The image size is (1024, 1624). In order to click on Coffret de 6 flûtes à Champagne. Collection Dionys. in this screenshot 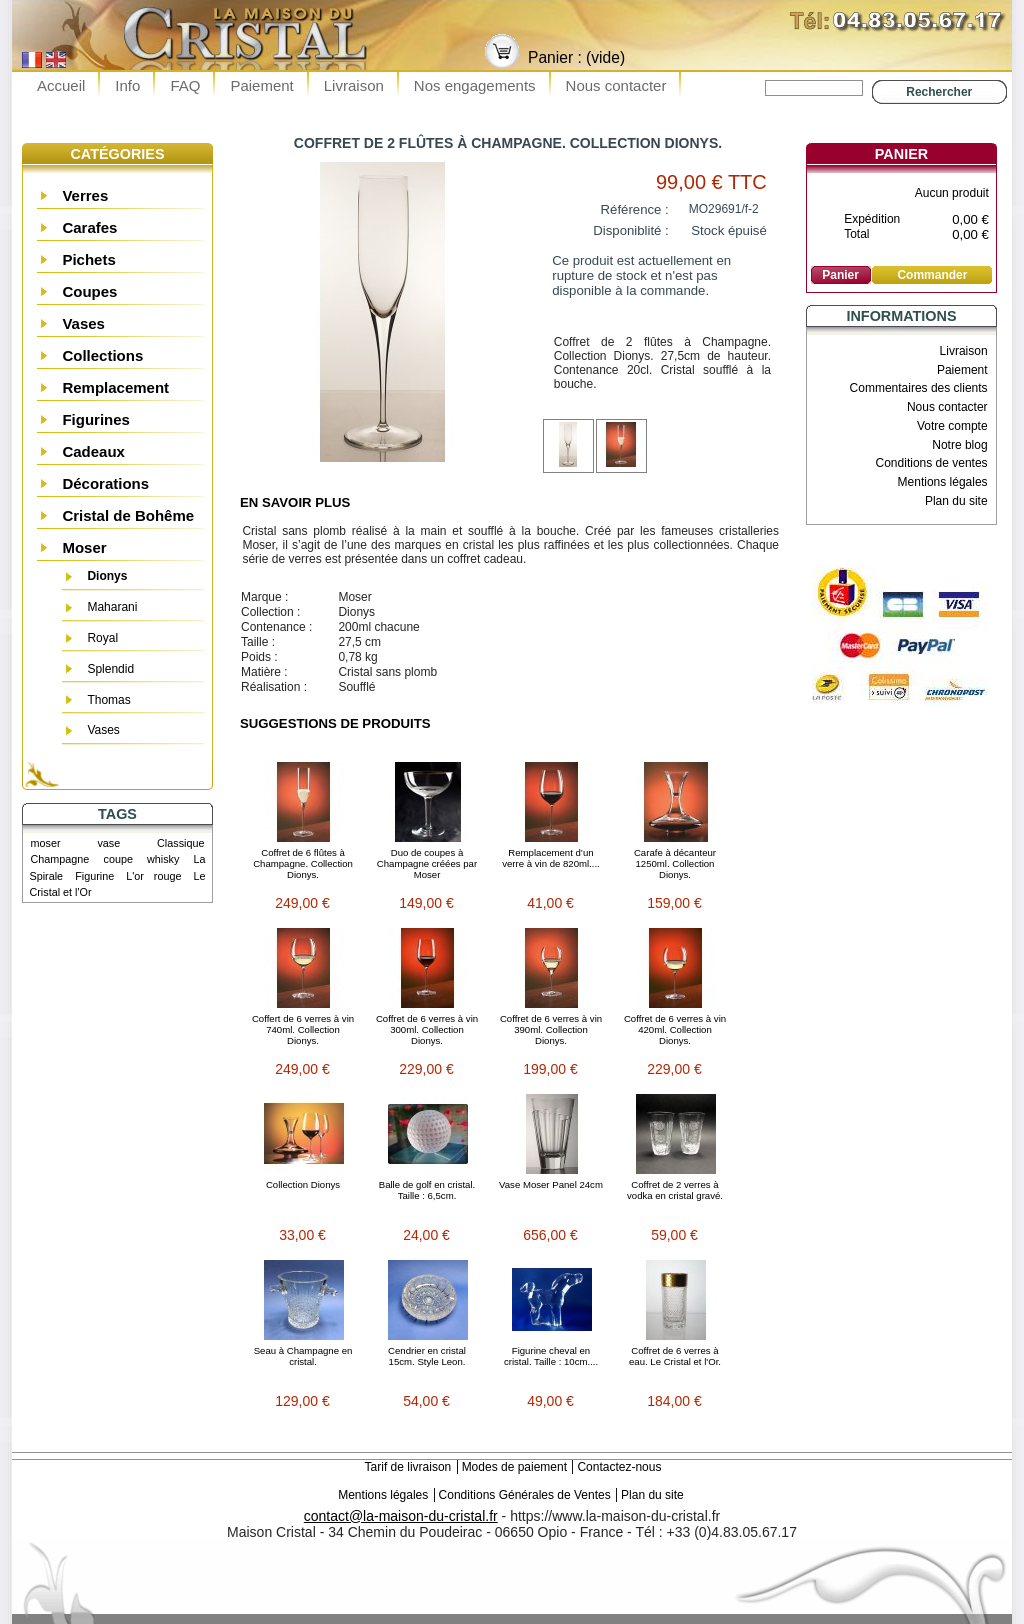, I will do `click(303, 863)`.